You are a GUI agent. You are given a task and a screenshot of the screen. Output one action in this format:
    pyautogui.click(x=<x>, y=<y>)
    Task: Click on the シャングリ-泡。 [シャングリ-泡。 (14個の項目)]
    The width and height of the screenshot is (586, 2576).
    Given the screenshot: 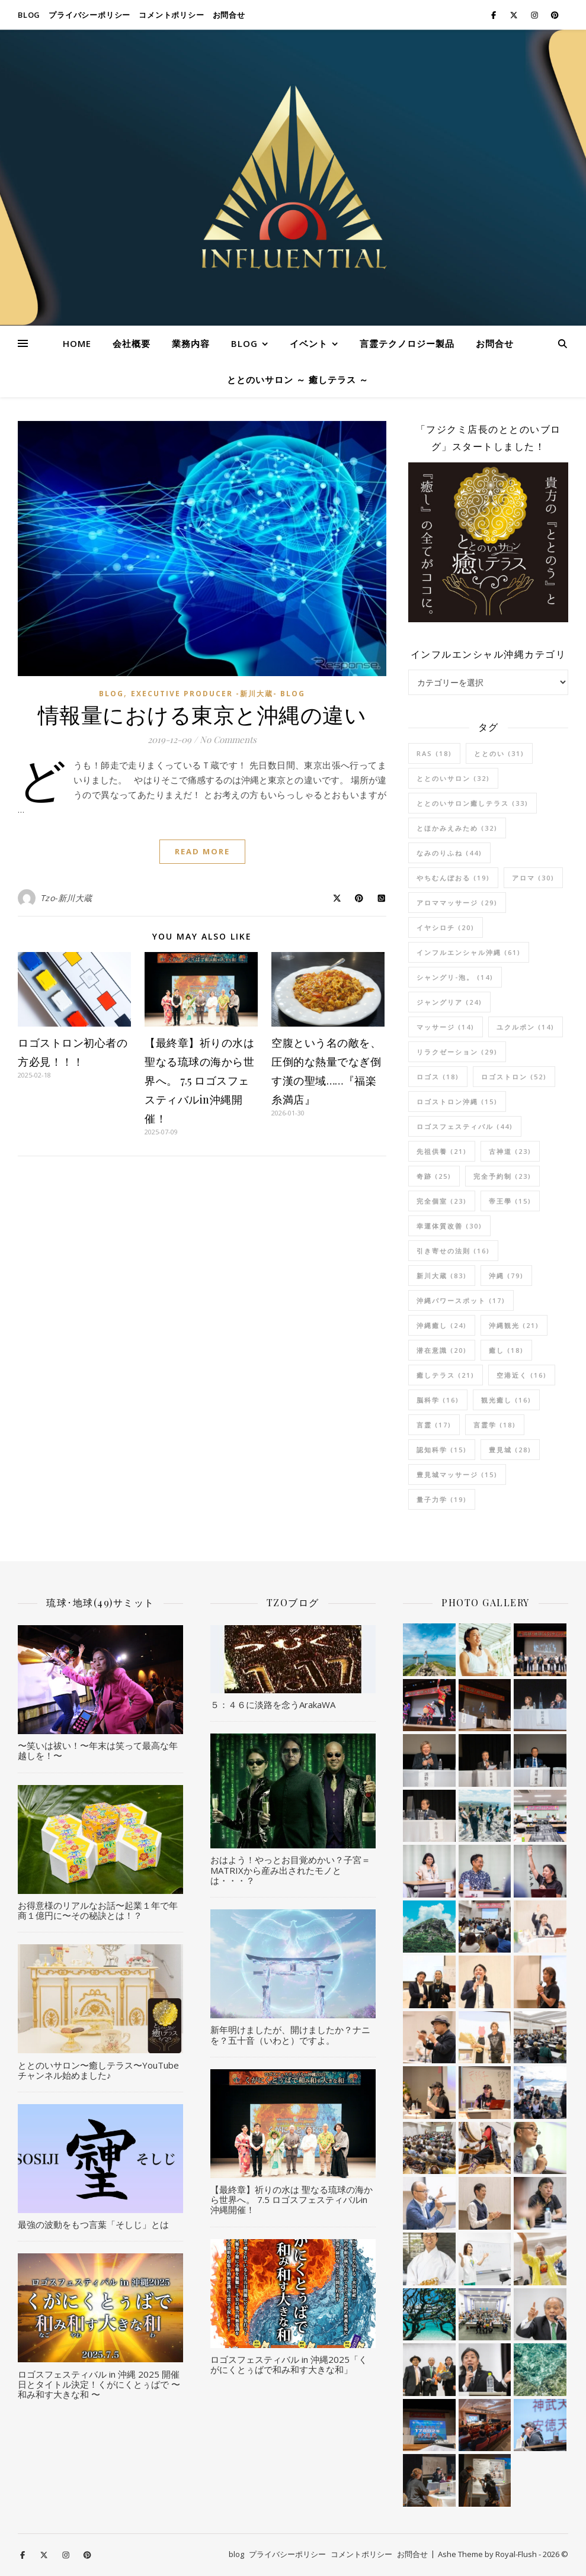 What is the action you would take?
    pyautogui.click(x=455, y=977)
    